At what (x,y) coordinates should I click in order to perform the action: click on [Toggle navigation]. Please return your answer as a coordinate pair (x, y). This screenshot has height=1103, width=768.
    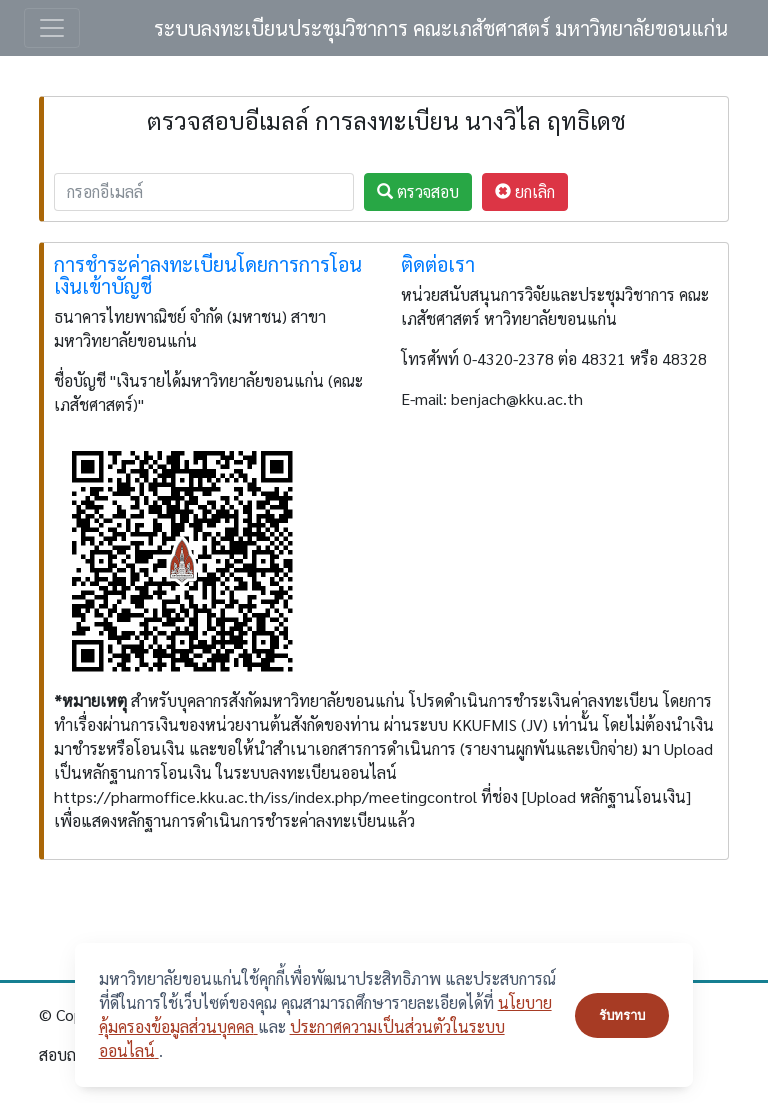
    Looking at the image, I should click on (52, 28).